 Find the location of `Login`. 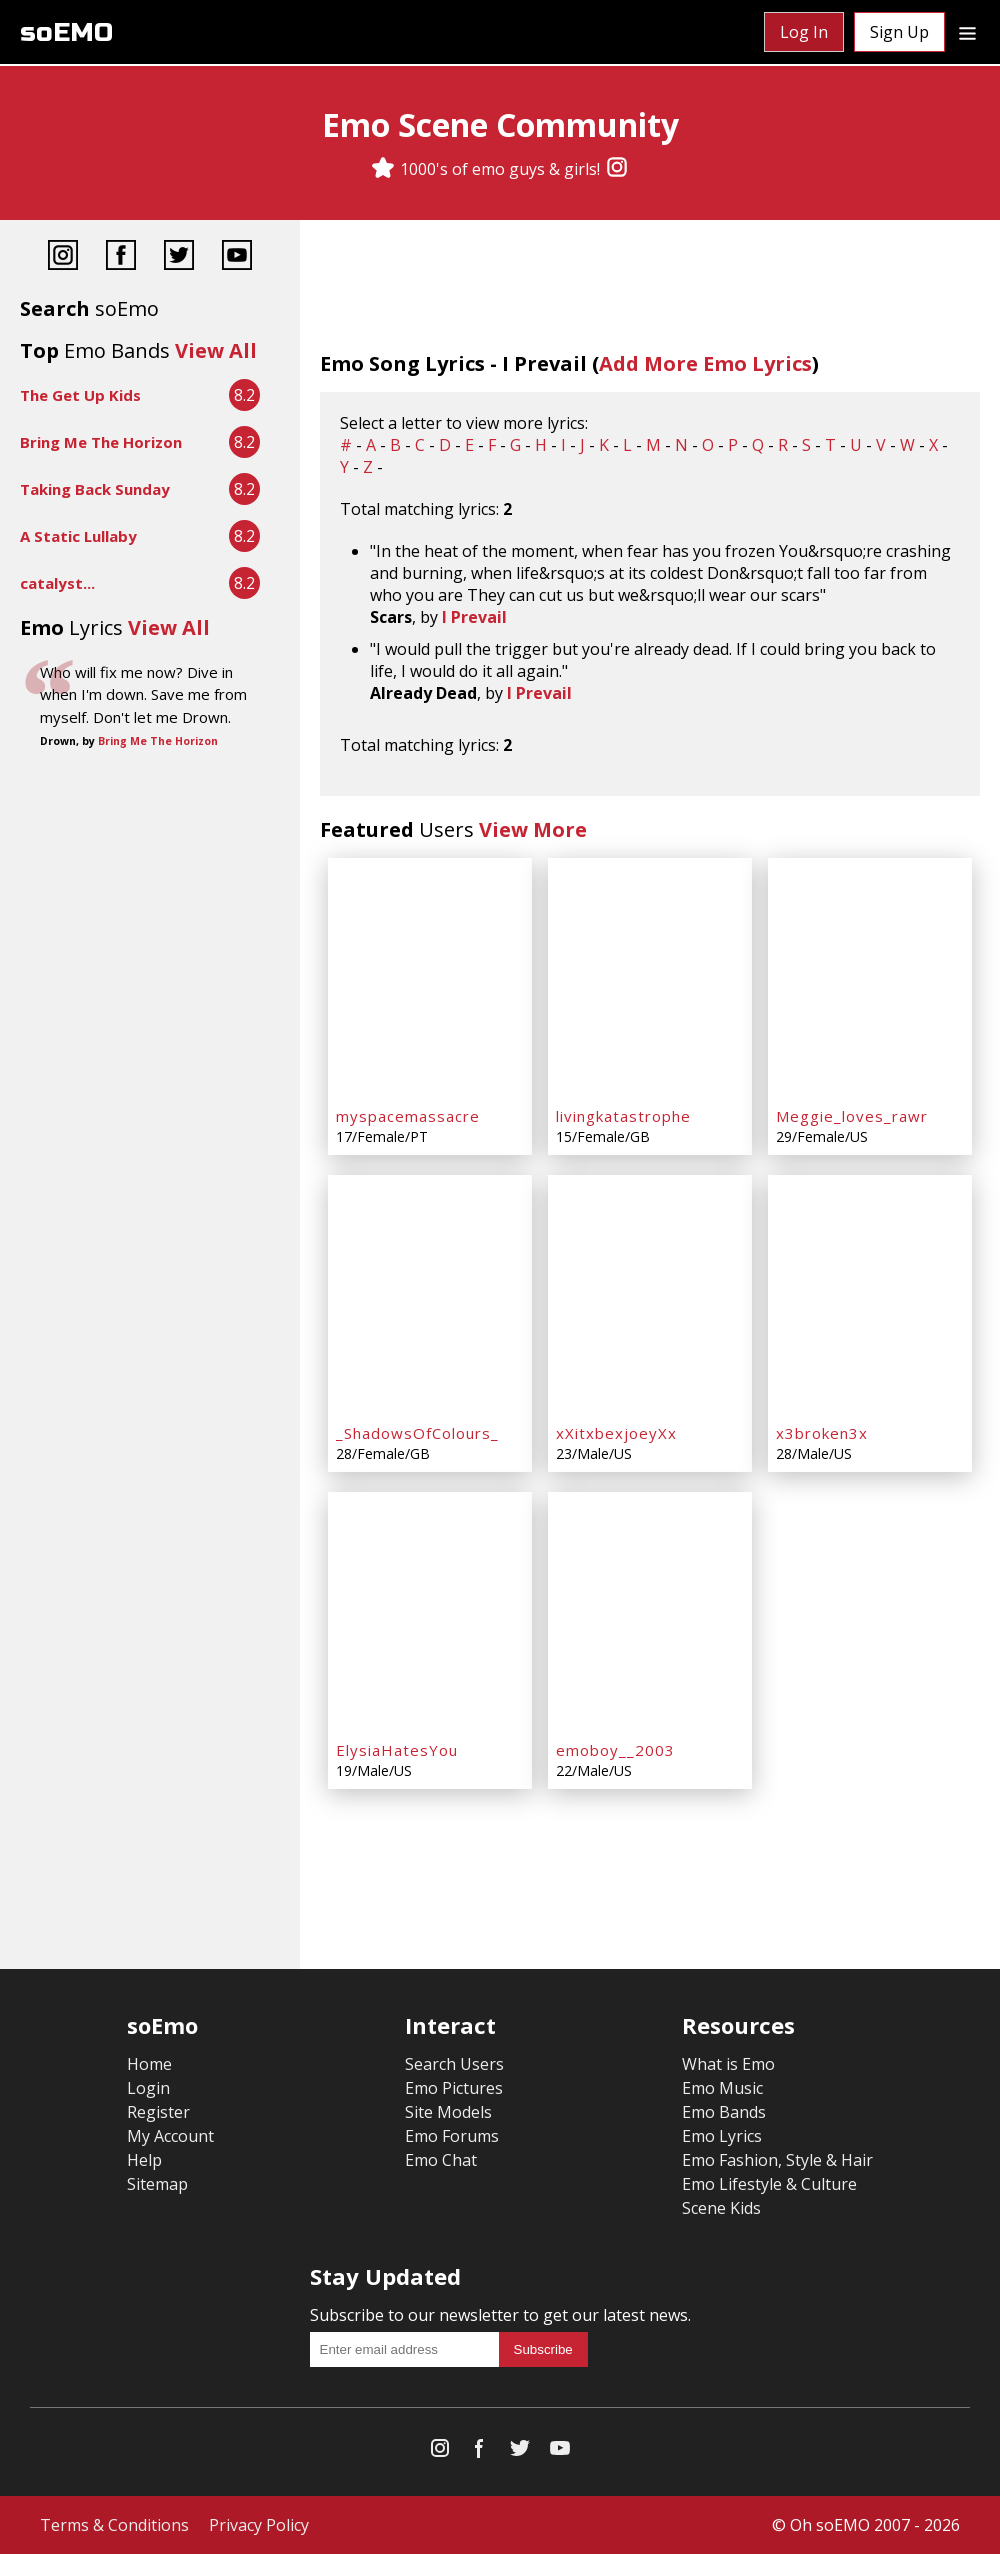

Login is located at coordinates (148, 2088).